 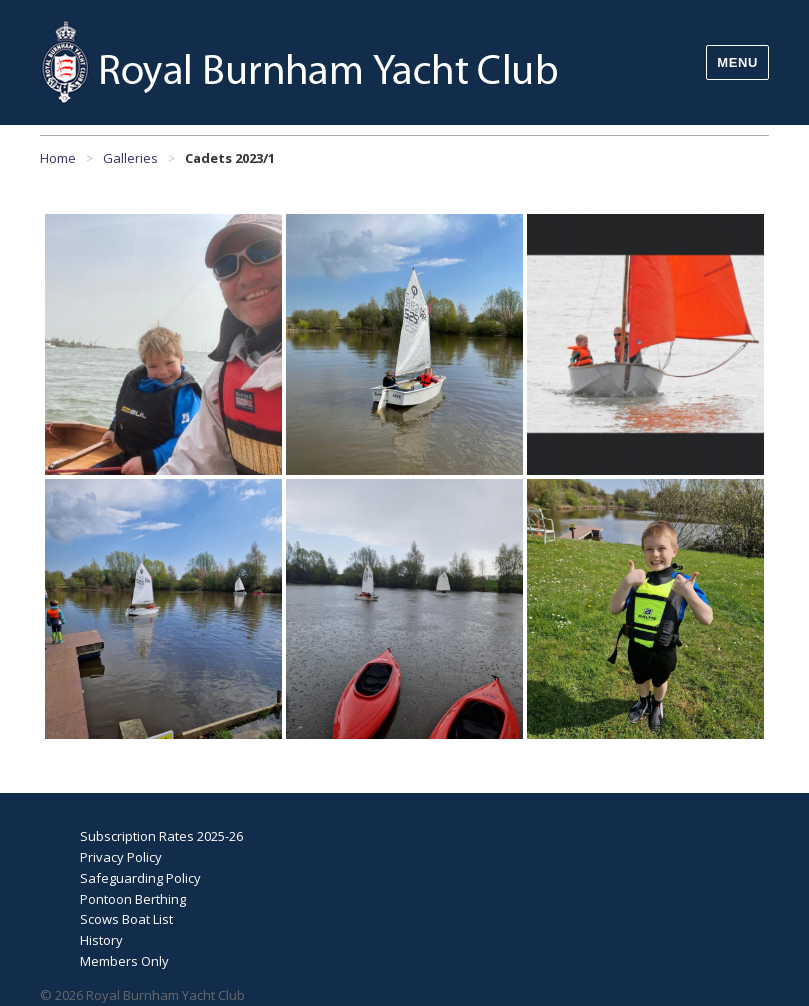 What do you see at coordinates (124, 961) in the screenshot?
I see `Members Only` at bounding box center [124, 961].